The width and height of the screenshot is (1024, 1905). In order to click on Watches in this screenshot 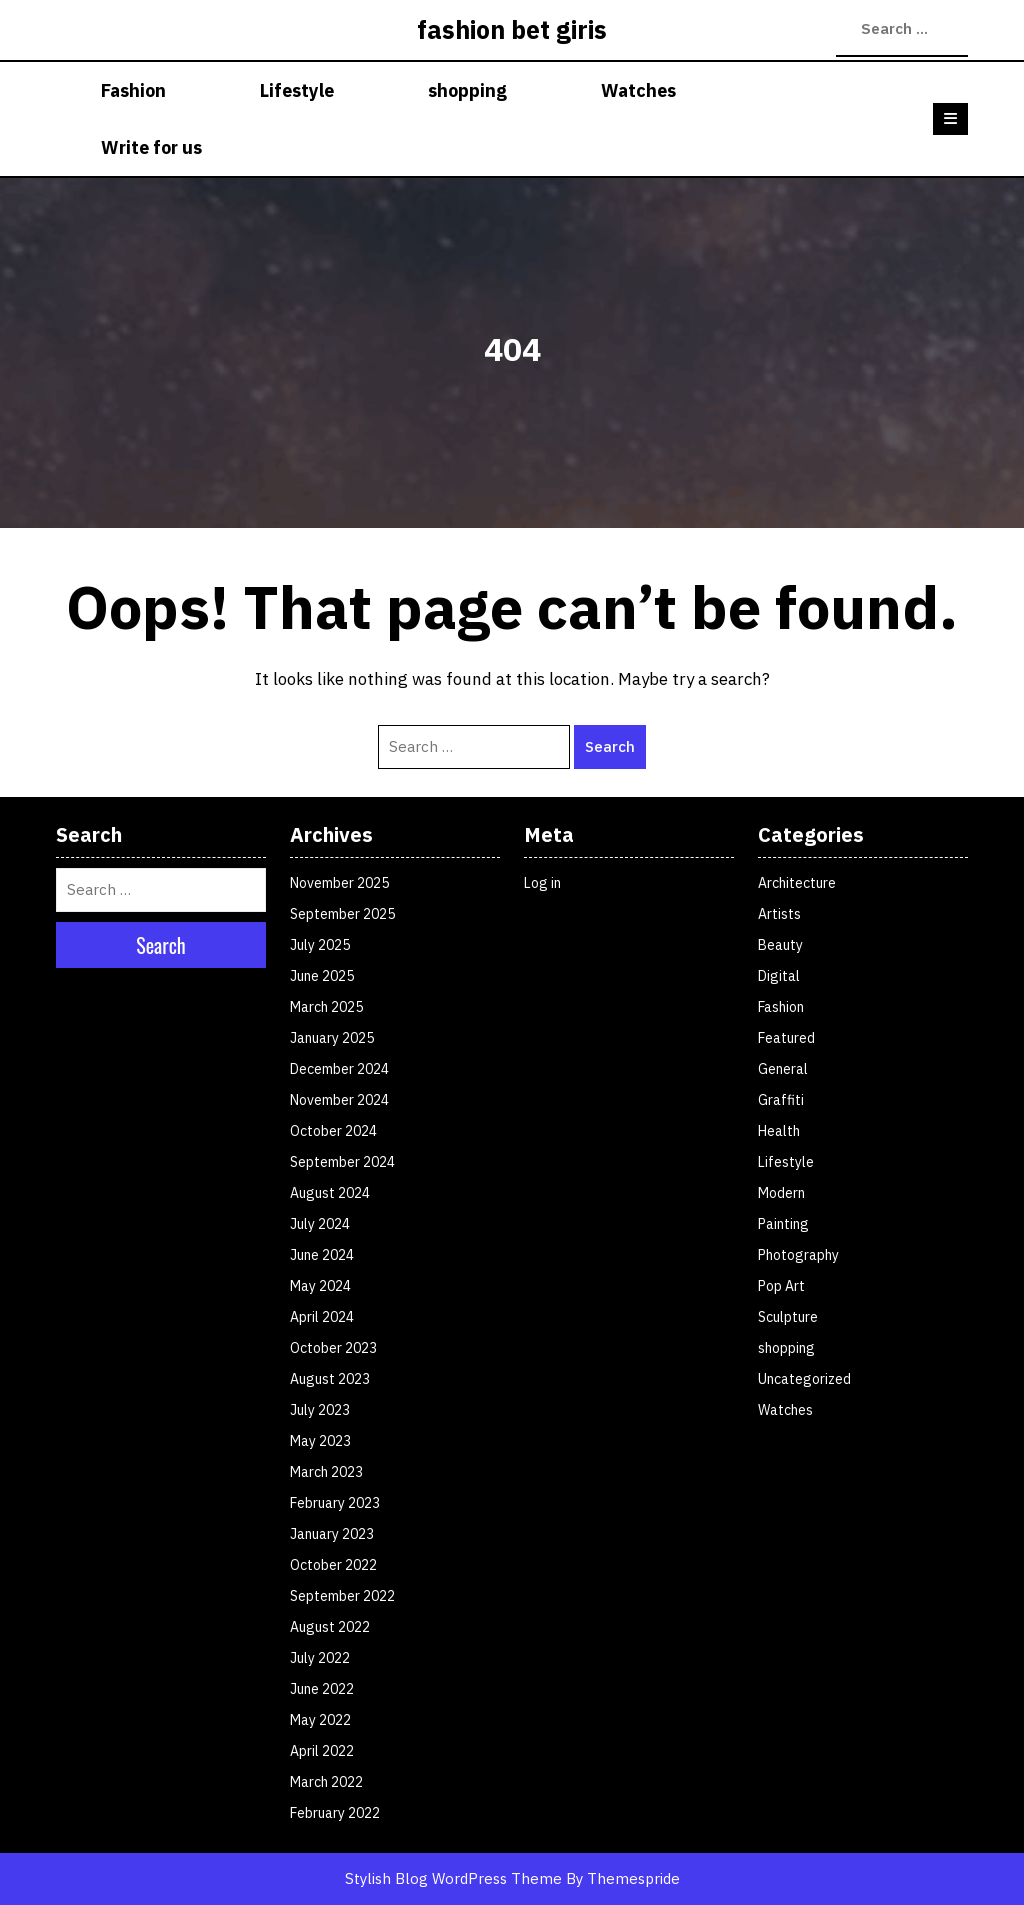, I will do `click(638, 90)`.